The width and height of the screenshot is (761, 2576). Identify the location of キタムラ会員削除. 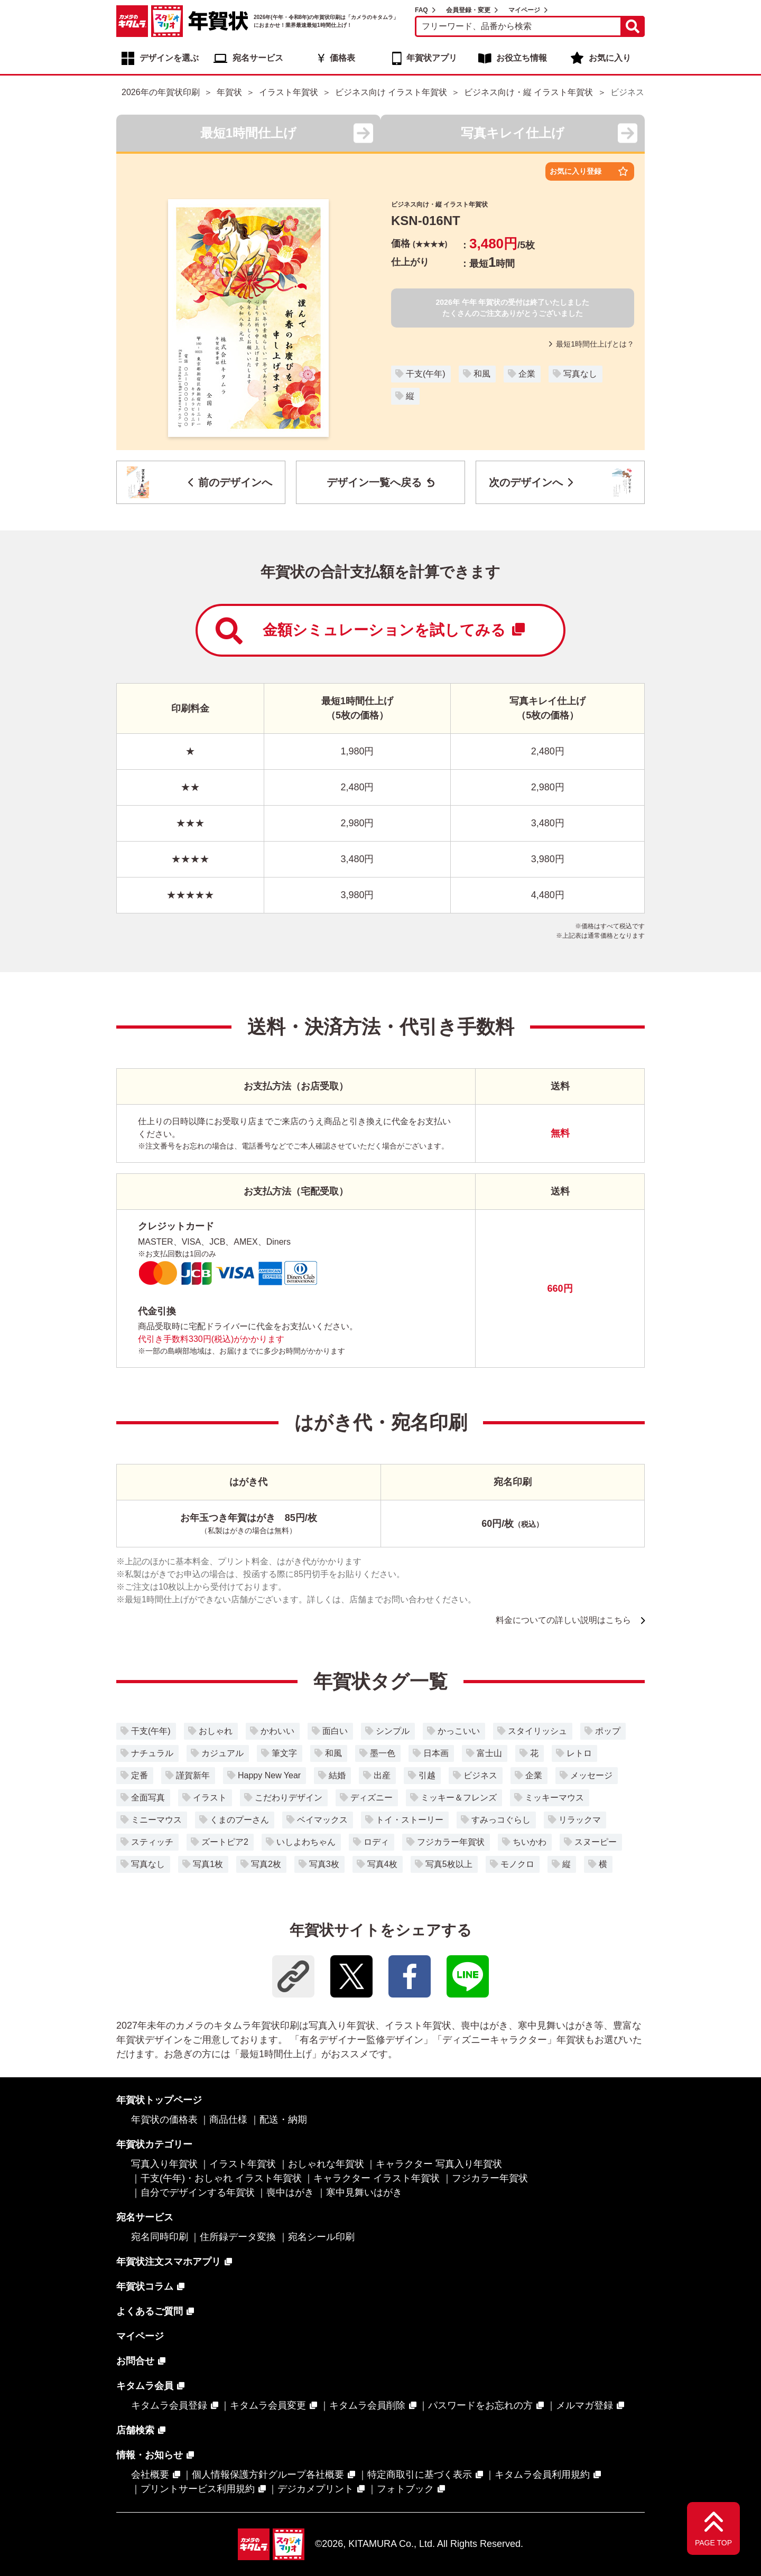
(367, 2405).